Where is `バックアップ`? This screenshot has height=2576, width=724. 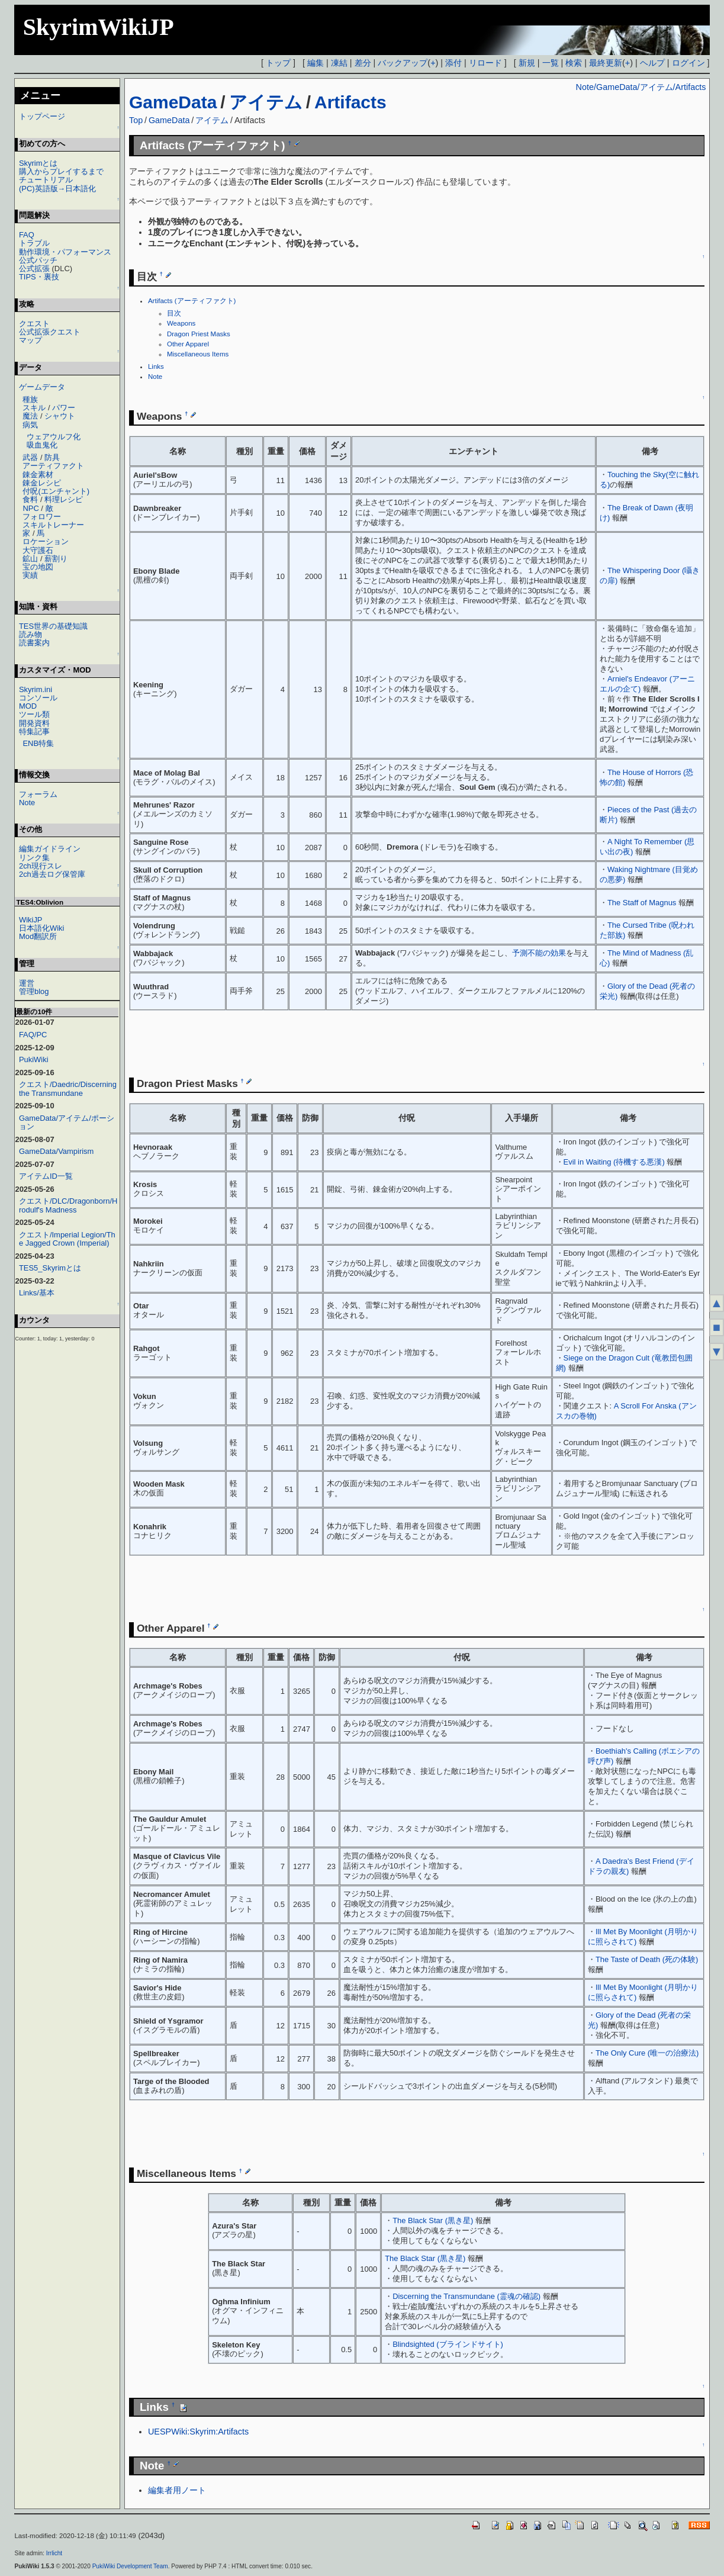
バックアップ is located at coordinates (402, 62).